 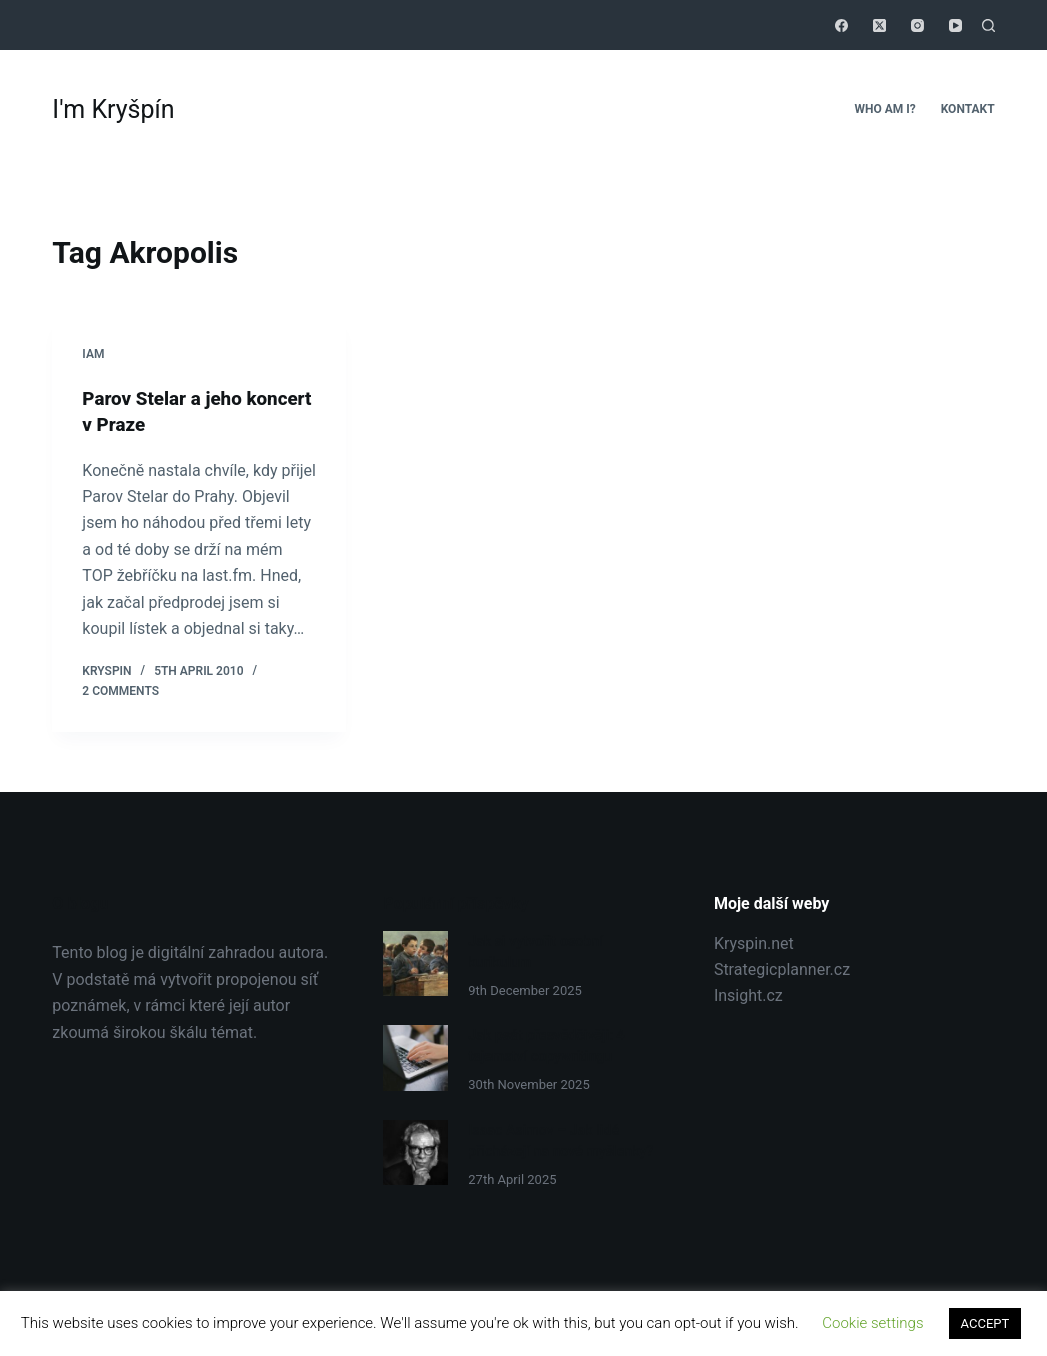 What do you see at coordinates (748, 995) in the screenshot?
I see `Insight.cz` at bounding box center [748, 995].